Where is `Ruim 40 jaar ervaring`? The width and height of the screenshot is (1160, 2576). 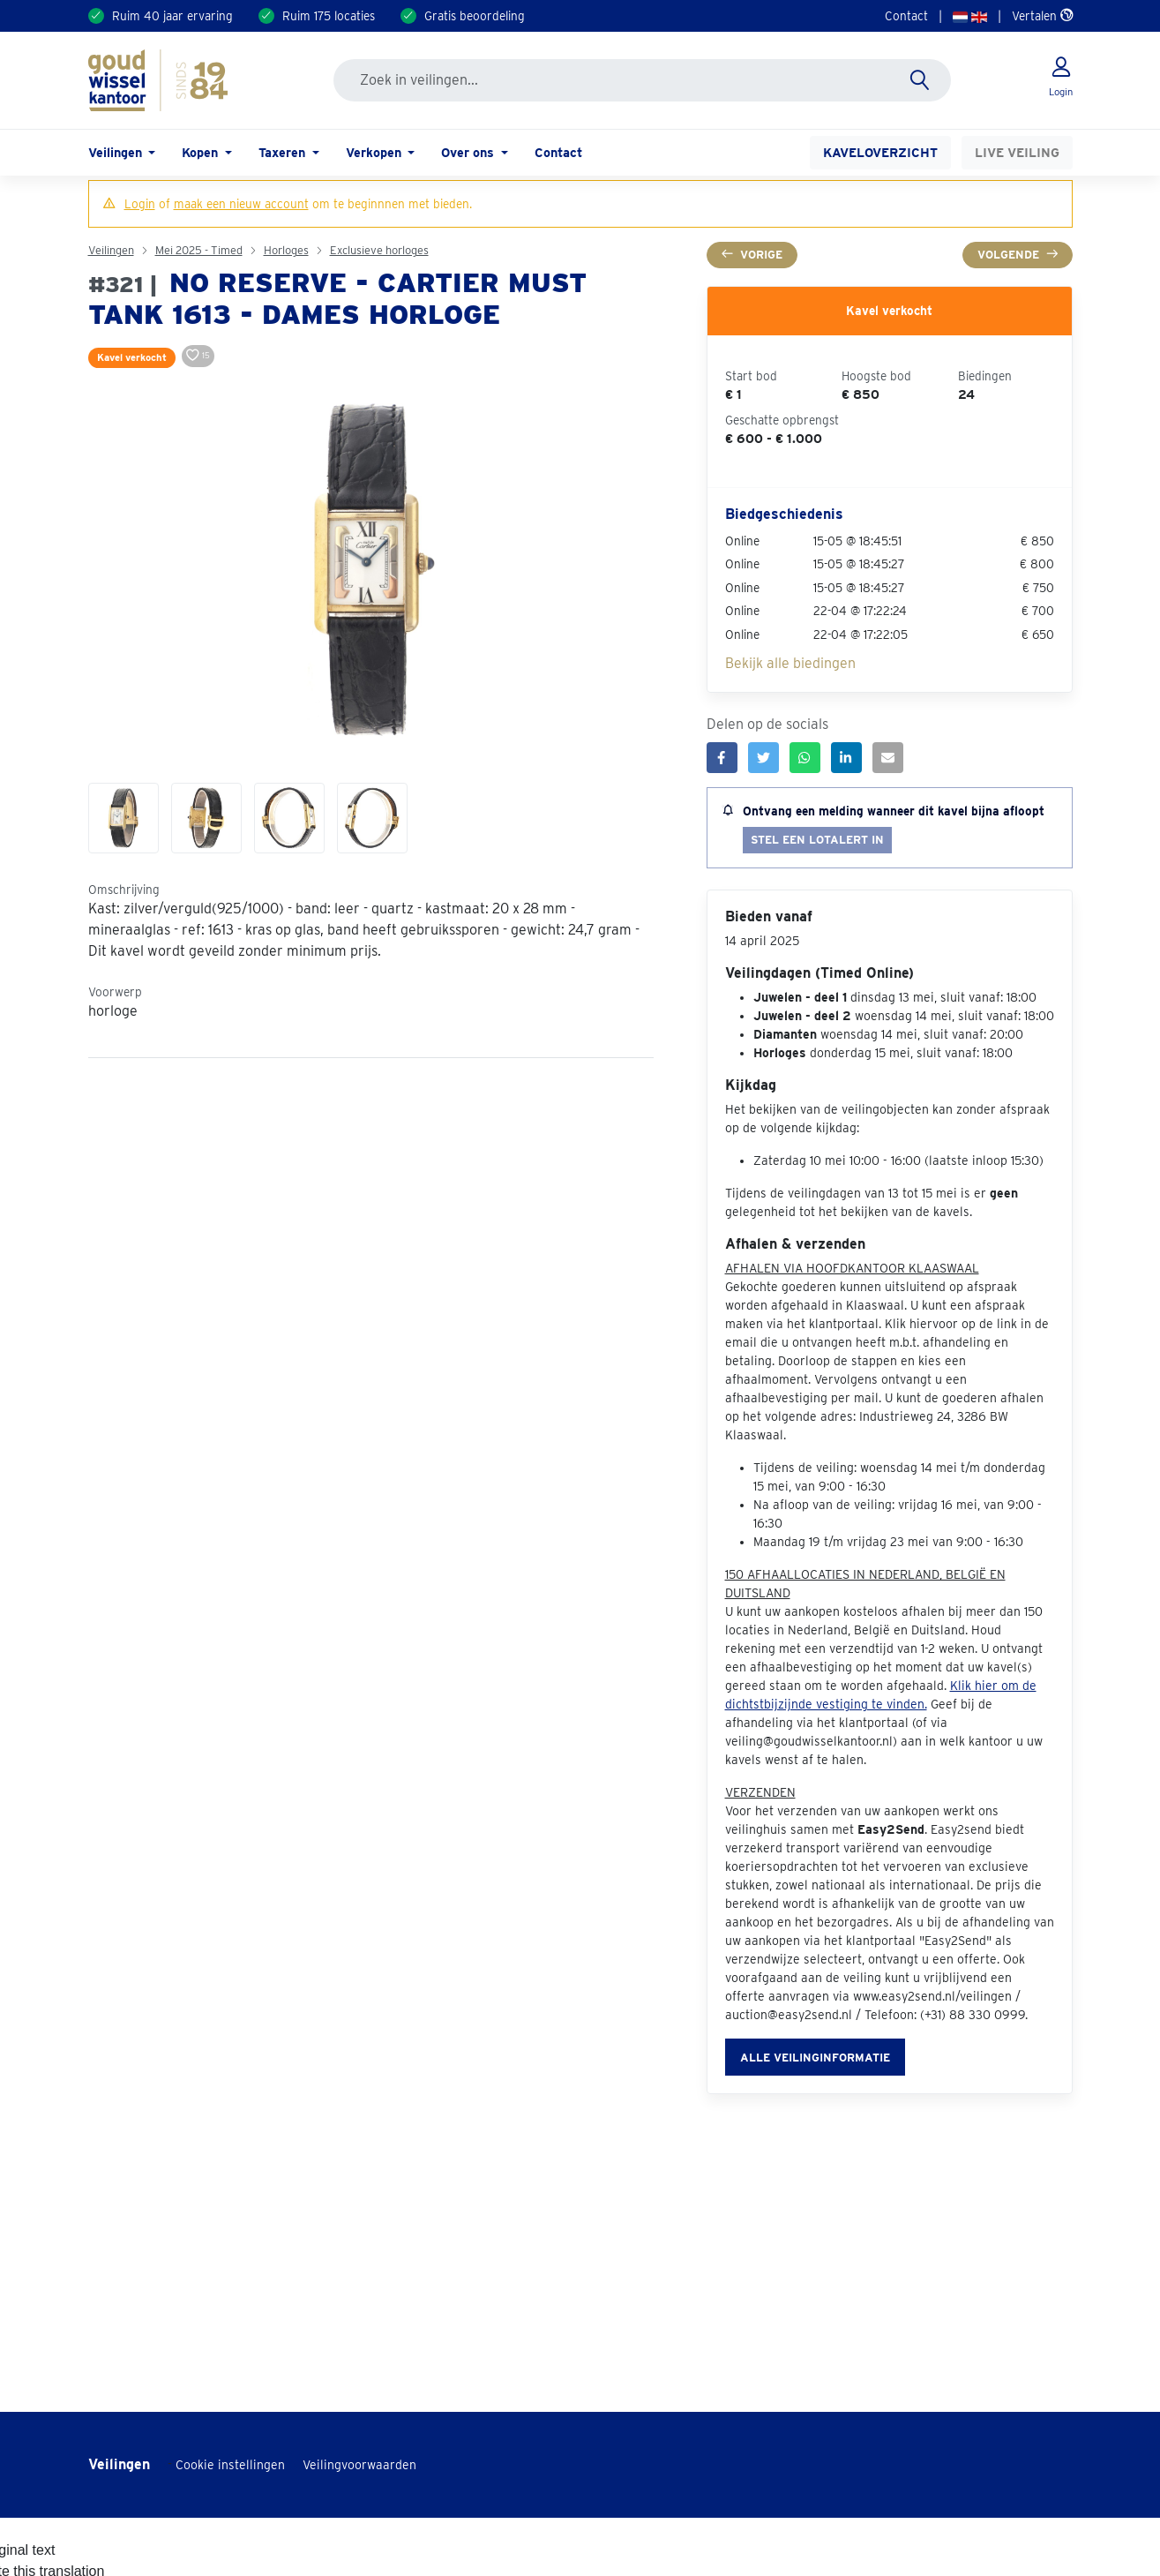
Ruim 40 jaar ervaring is located at coordinates (172, 16).